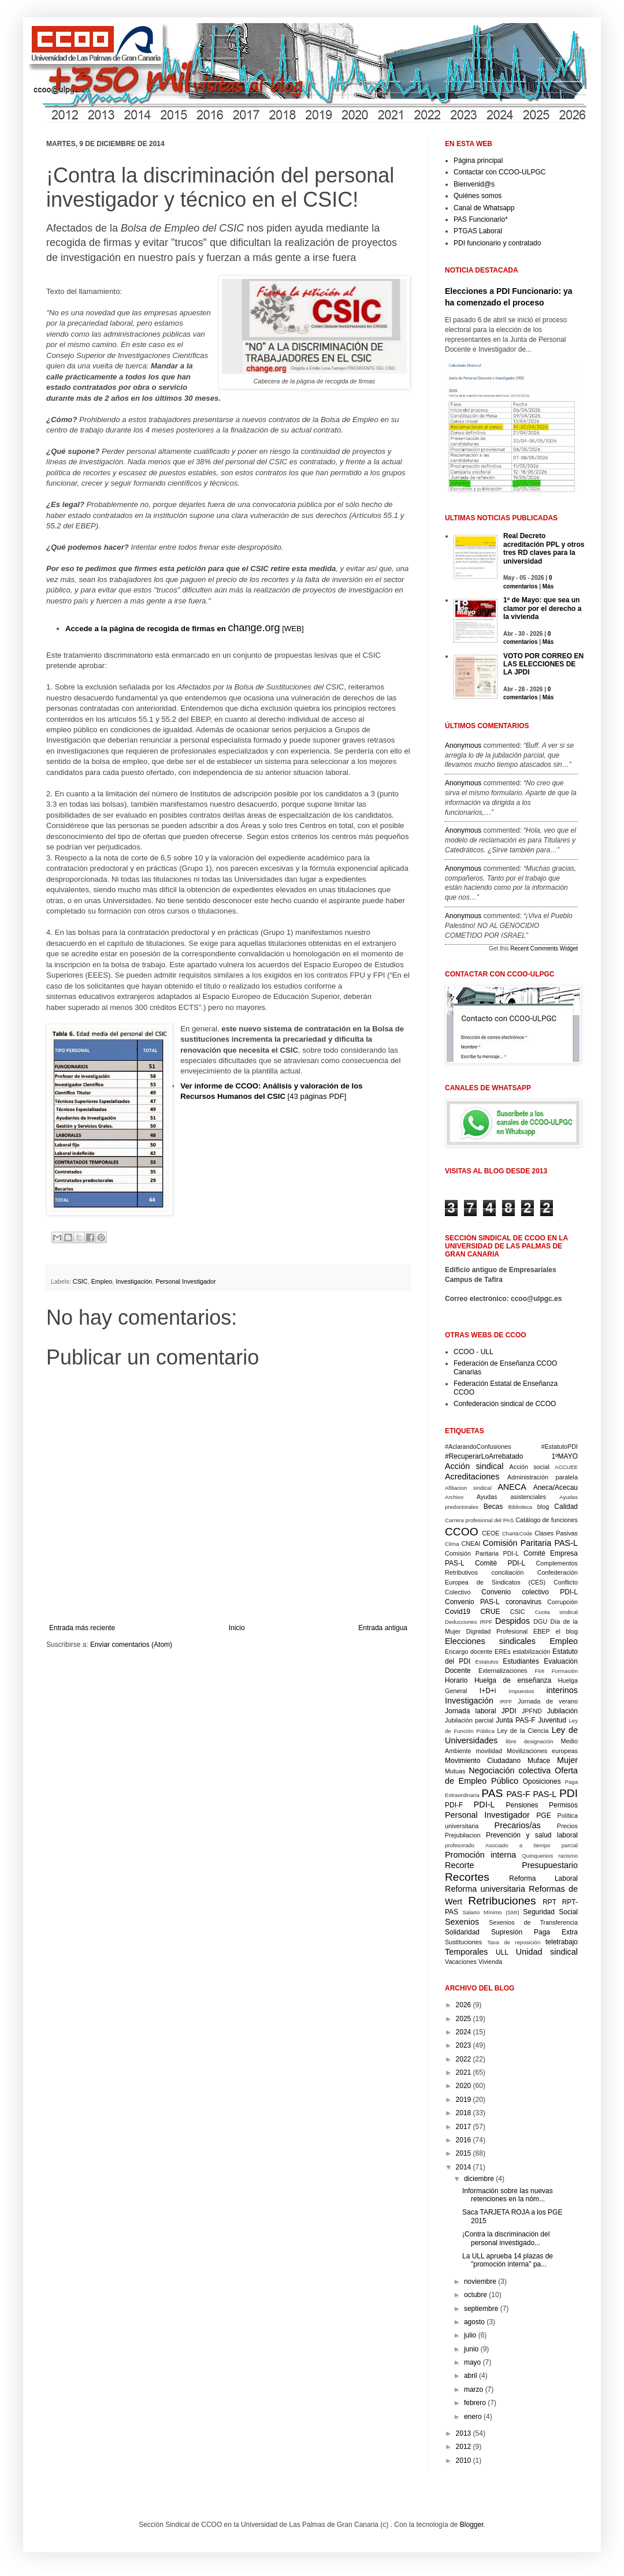 Image resolution: width=624 pixels, height=2576 pixels. Describe the element at coordinates (523, 1602) in the screenshot. I see `coronavirus` at that location.